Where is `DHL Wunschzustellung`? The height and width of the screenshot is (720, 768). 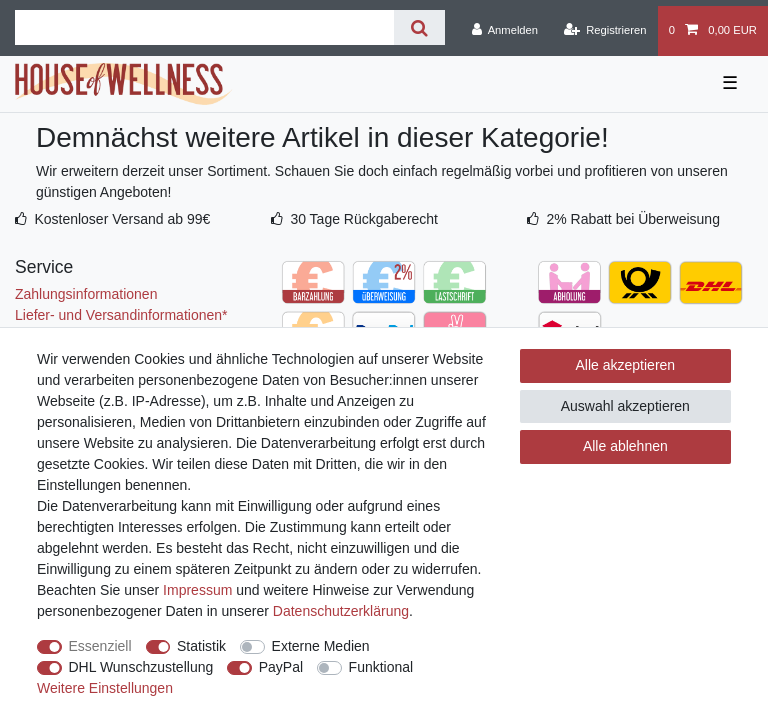 DHL Wunschzustellung is located at coordinates (141, 667).